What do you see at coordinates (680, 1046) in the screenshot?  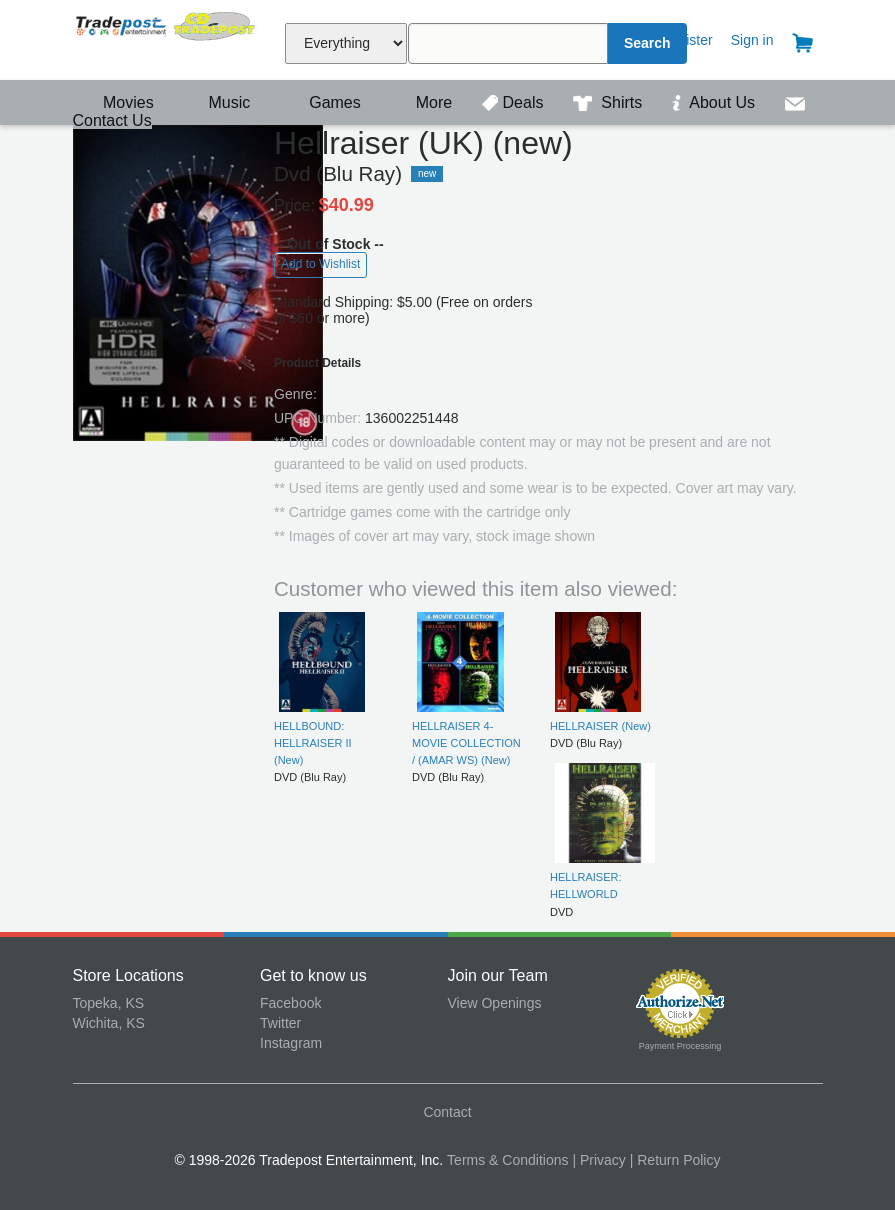 I see `Payment Processing` at bounding box center [680, 1046].